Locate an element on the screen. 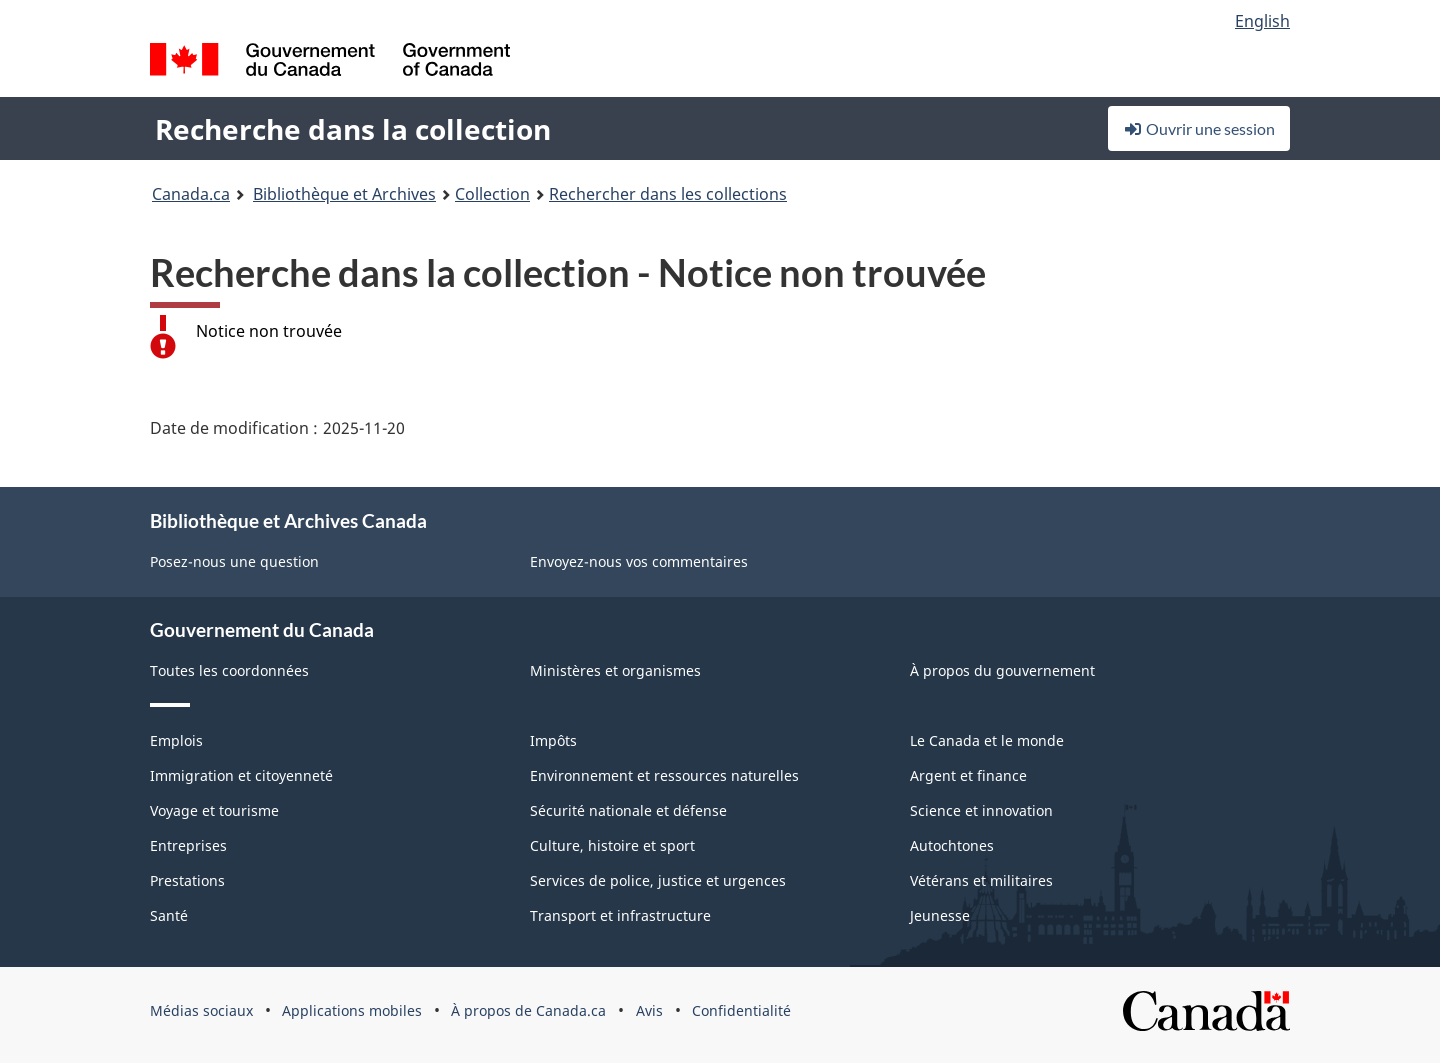 This screenshot has height=1063, width=1440. Services de police, justice et urgences is located at coordinates (658, 880).